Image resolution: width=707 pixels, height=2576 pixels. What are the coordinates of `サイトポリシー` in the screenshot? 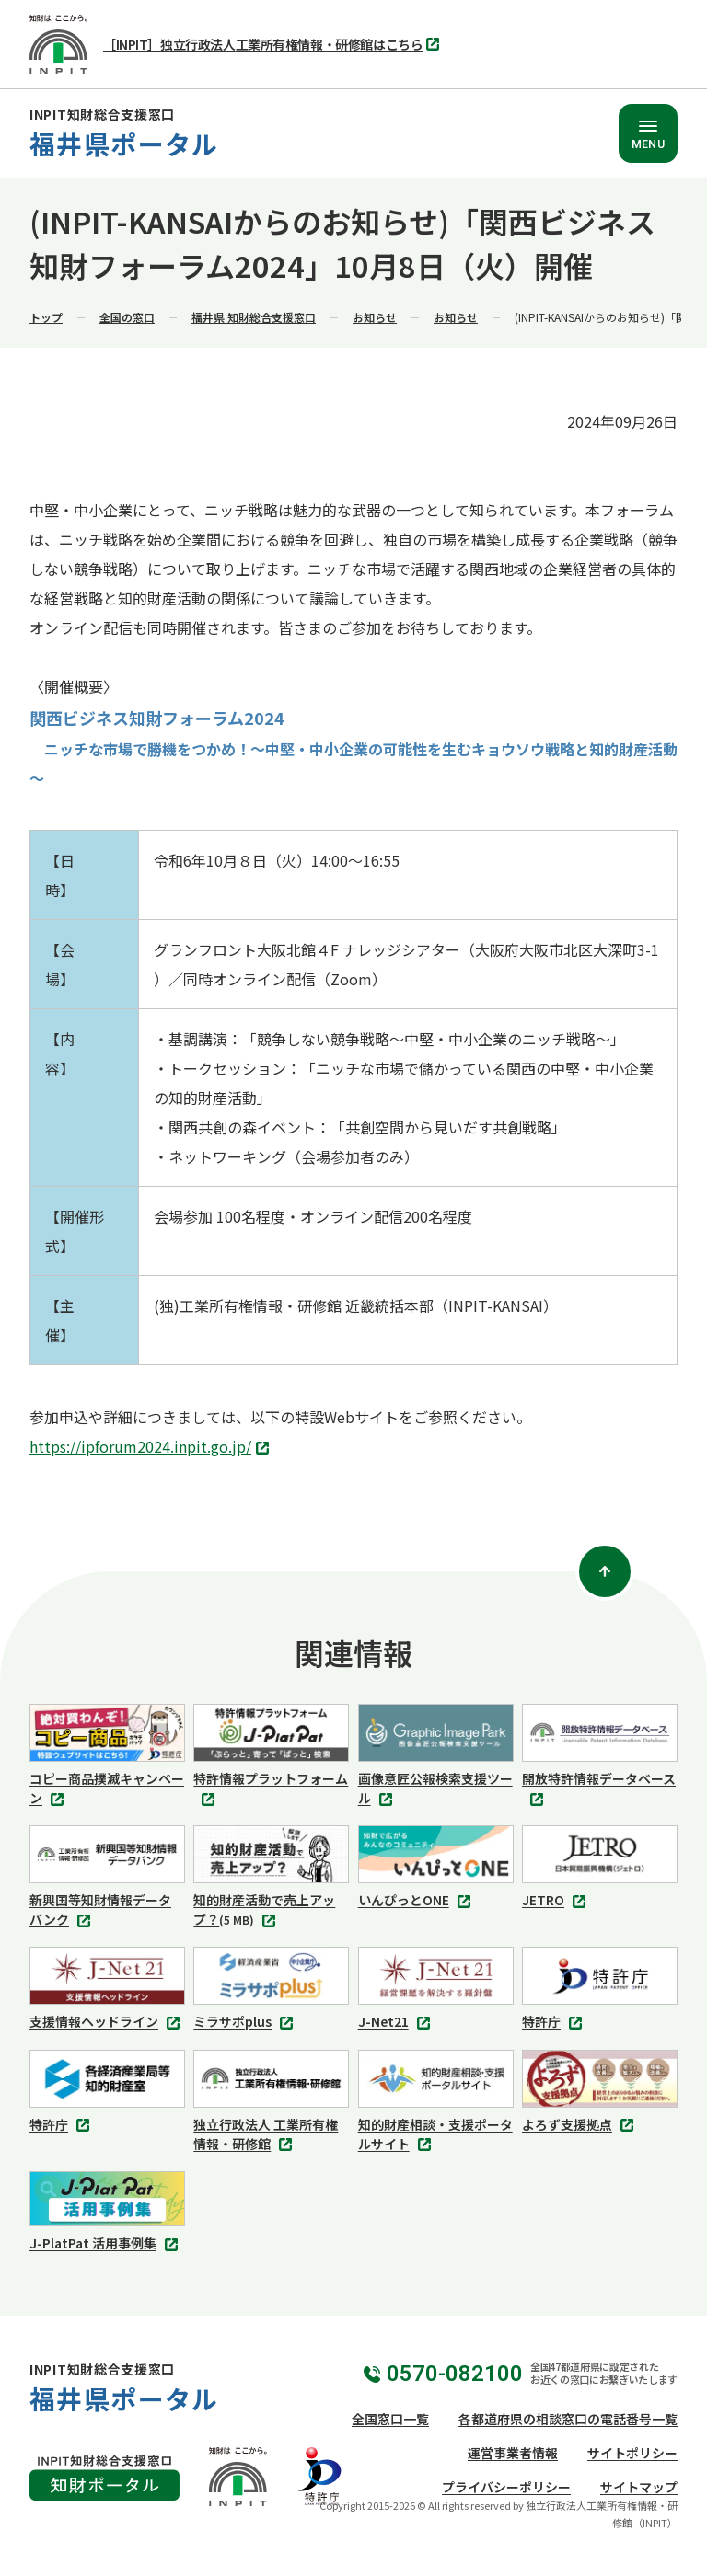 It's located at (632, 2453).